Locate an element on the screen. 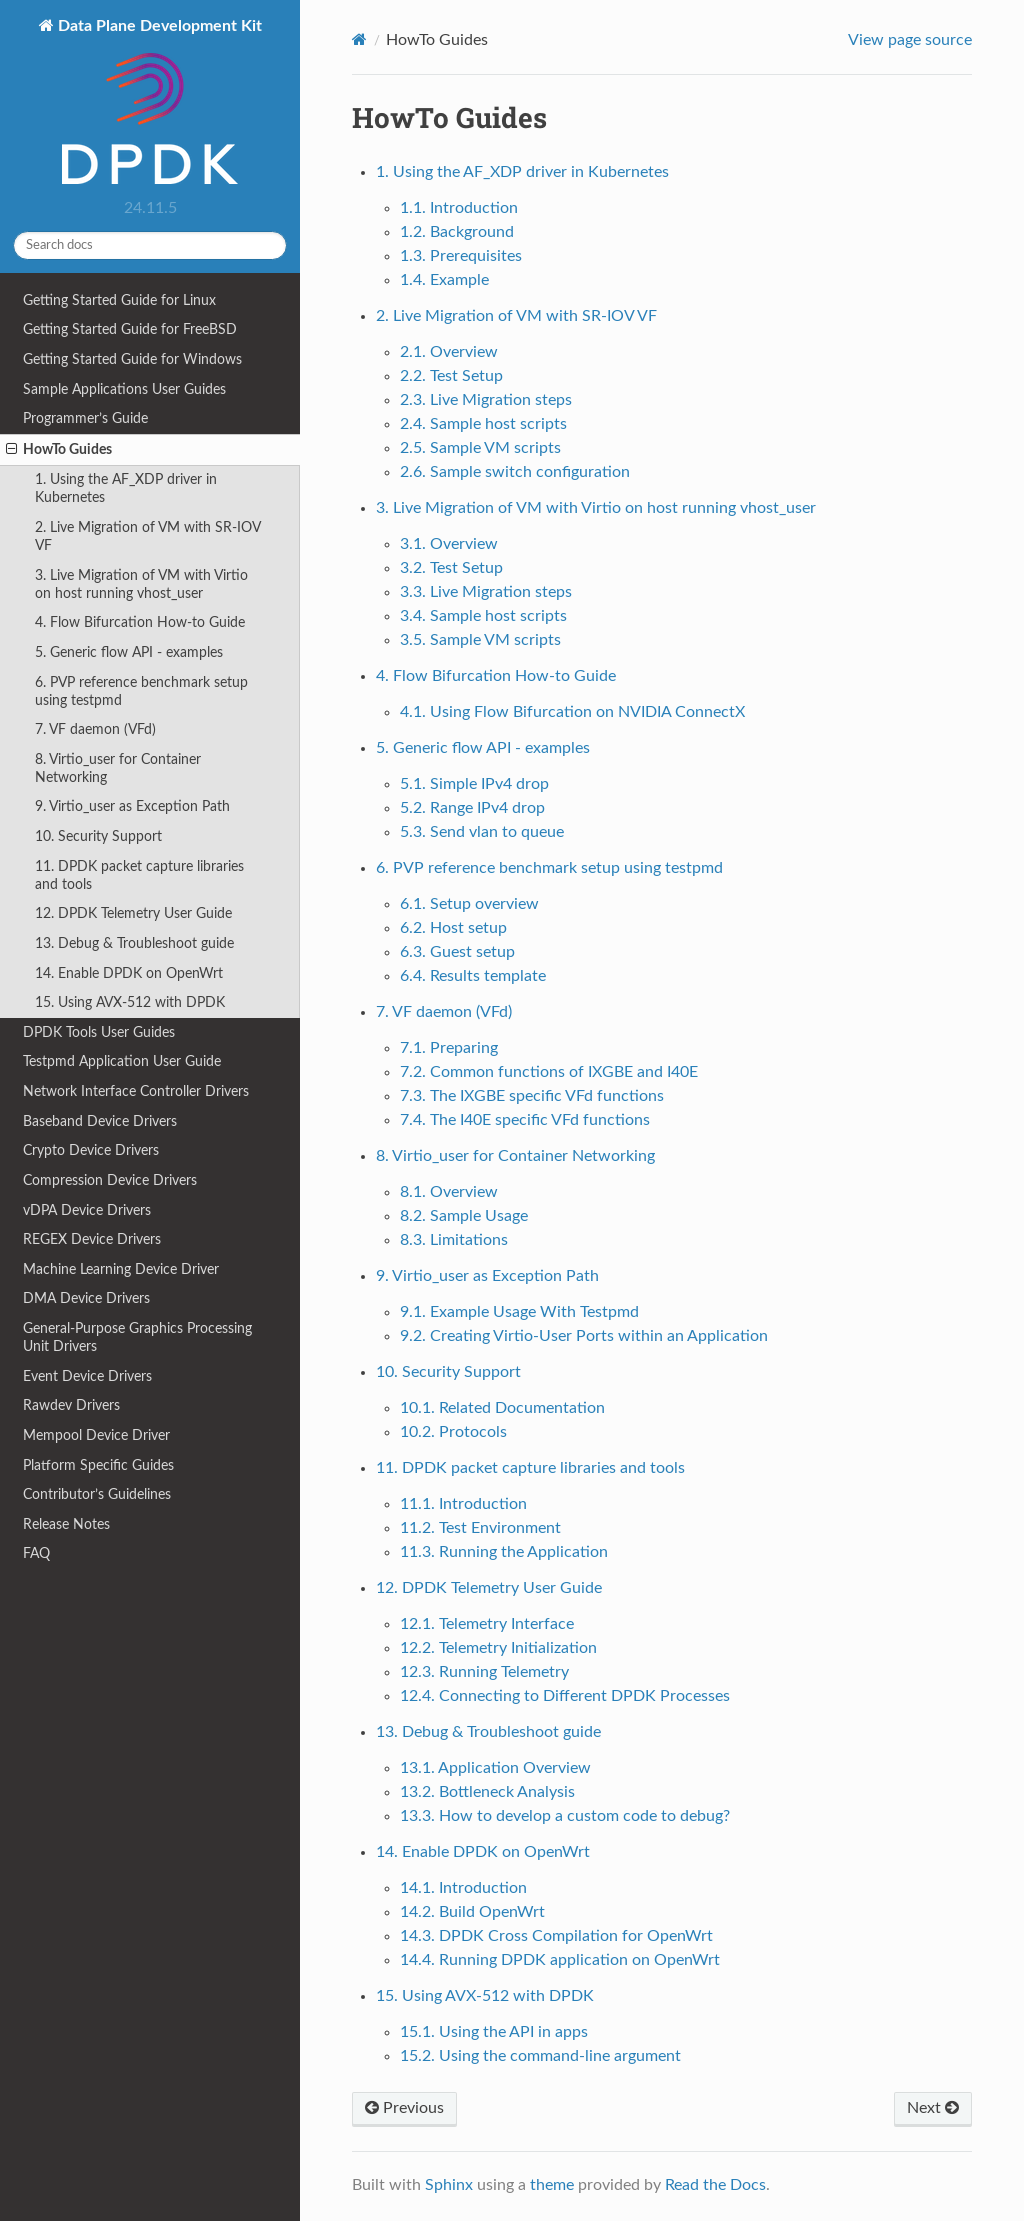 This screenshot has width=1024, height=2221. 1.4. Example is located at coordinates (444, 280).